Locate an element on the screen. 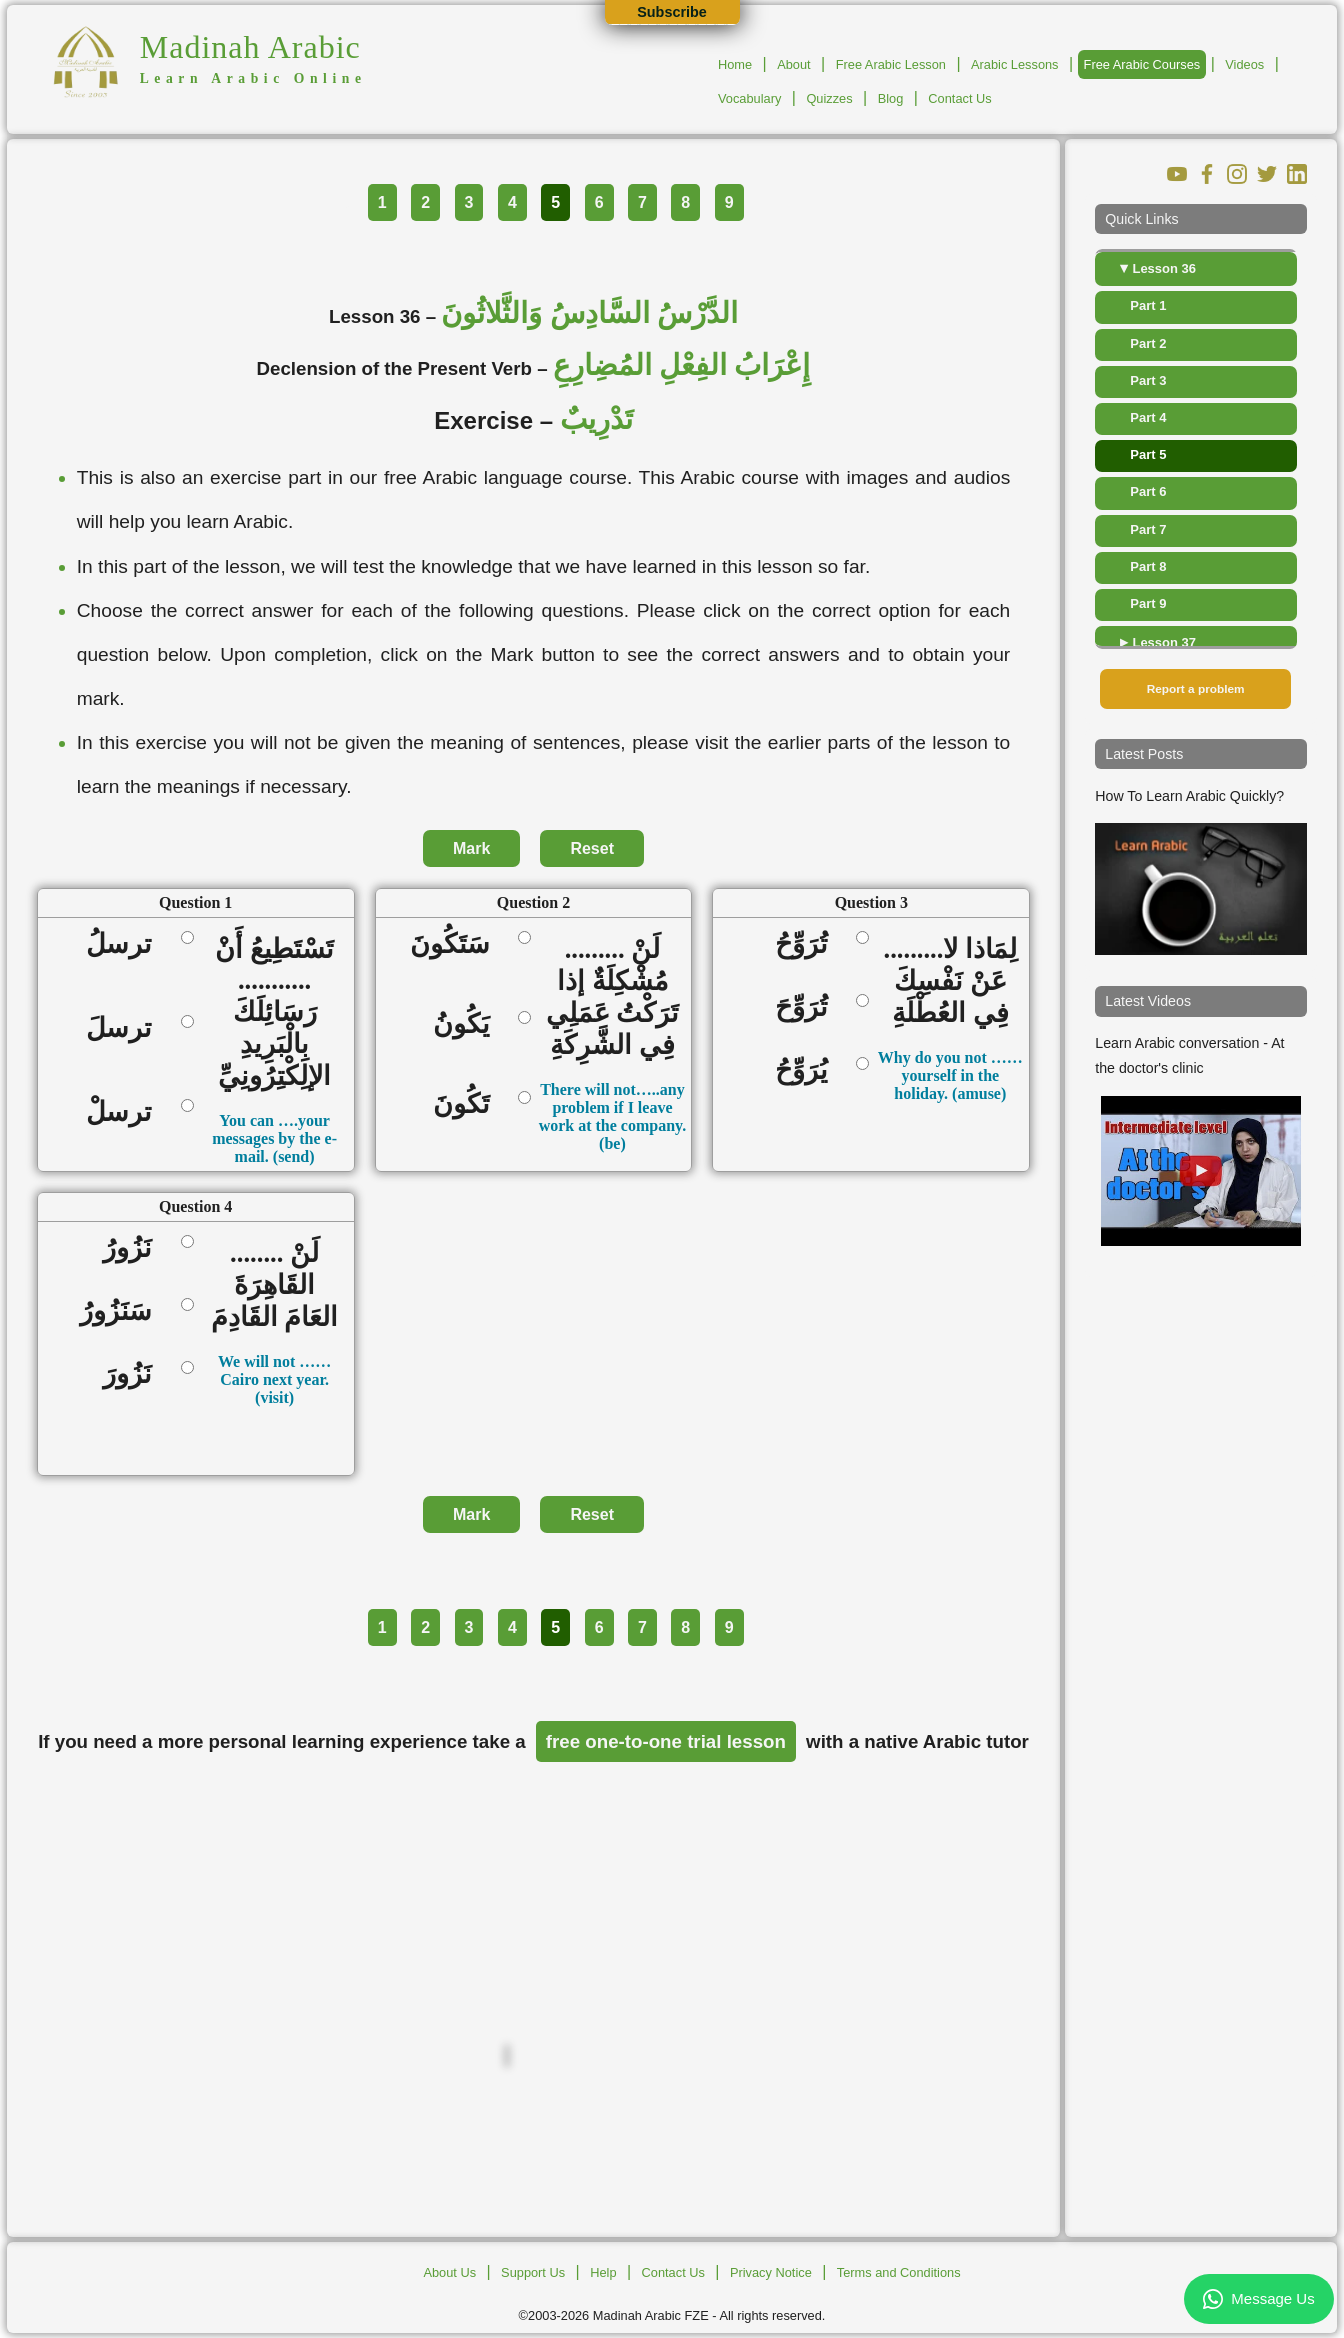  Quizzes is located at coordinates (829, 98).